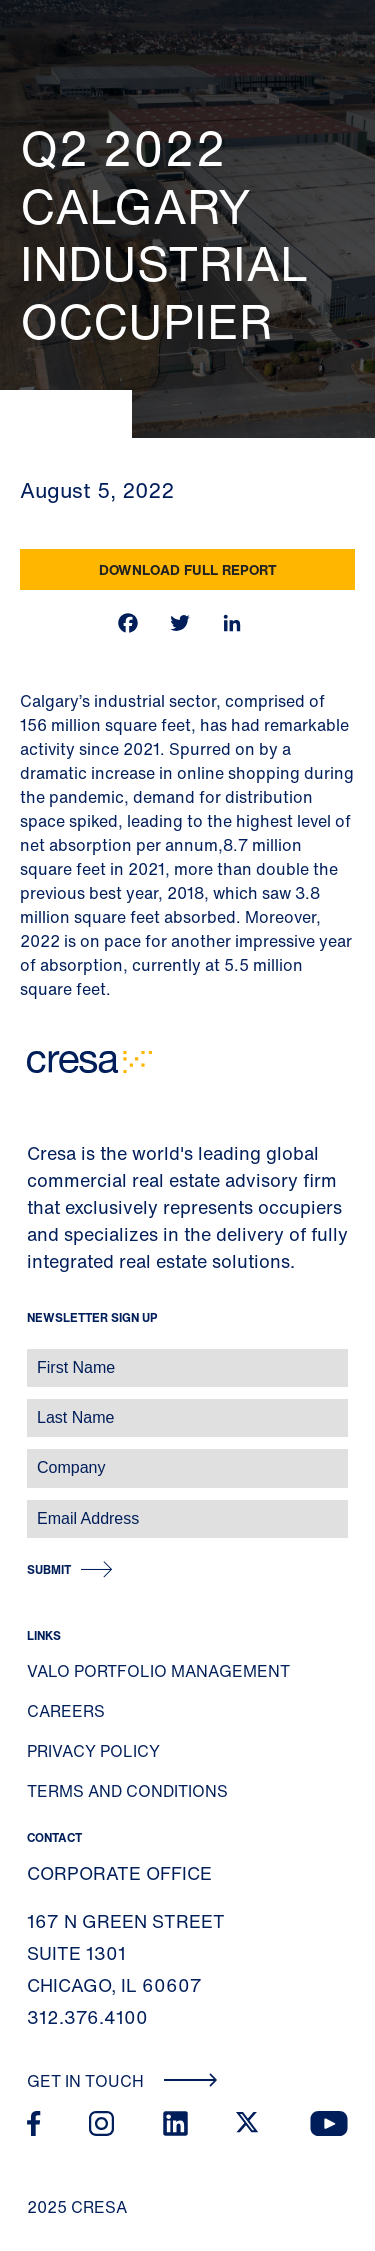  Describe the element at coordinates (188, 569) in the screenshot. I see `Download Full Report` at that location.